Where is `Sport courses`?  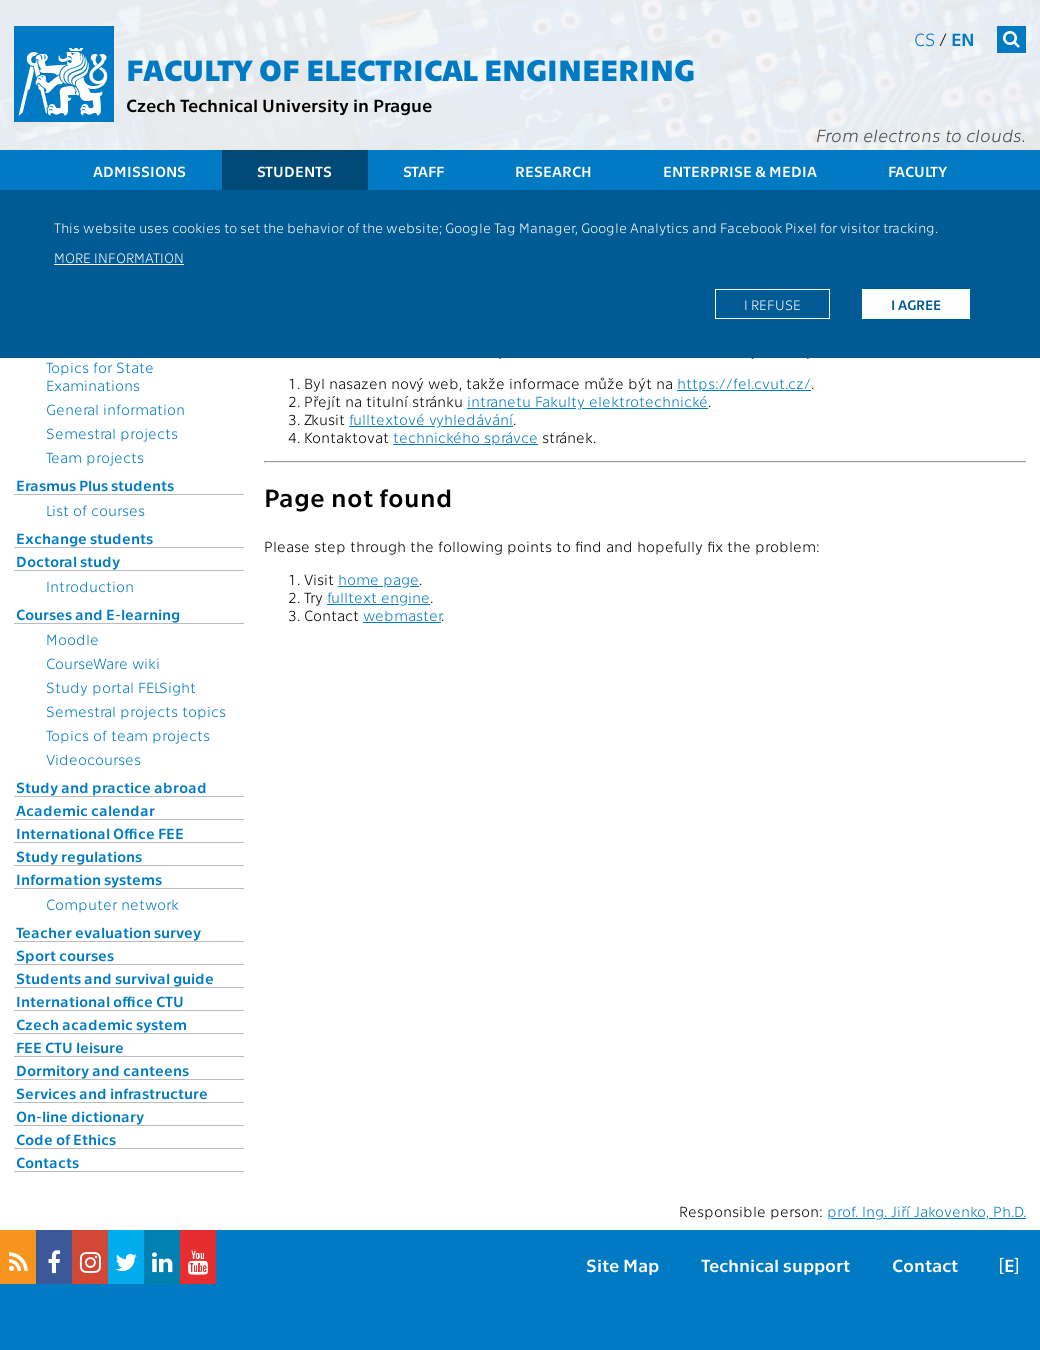
Sport courses is located at coordinates (65, 955).